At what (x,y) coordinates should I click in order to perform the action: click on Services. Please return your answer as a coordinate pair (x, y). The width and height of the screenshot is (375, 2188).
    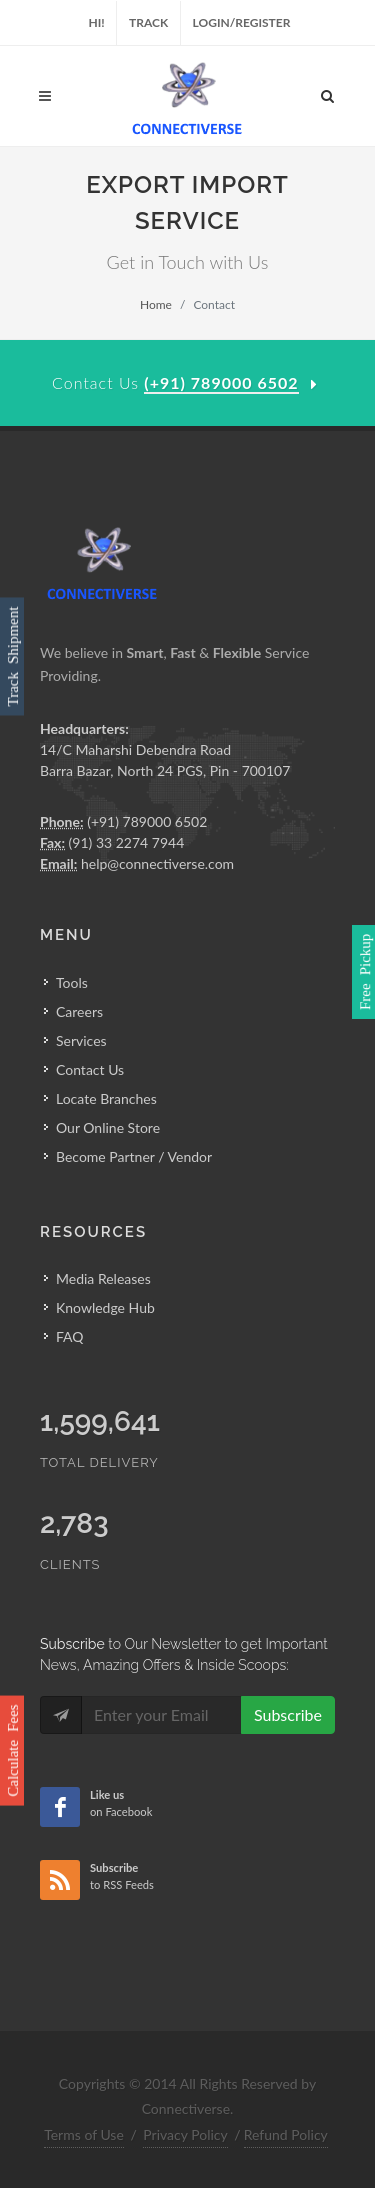
    Looking at the image, I should click on (81, 1040).